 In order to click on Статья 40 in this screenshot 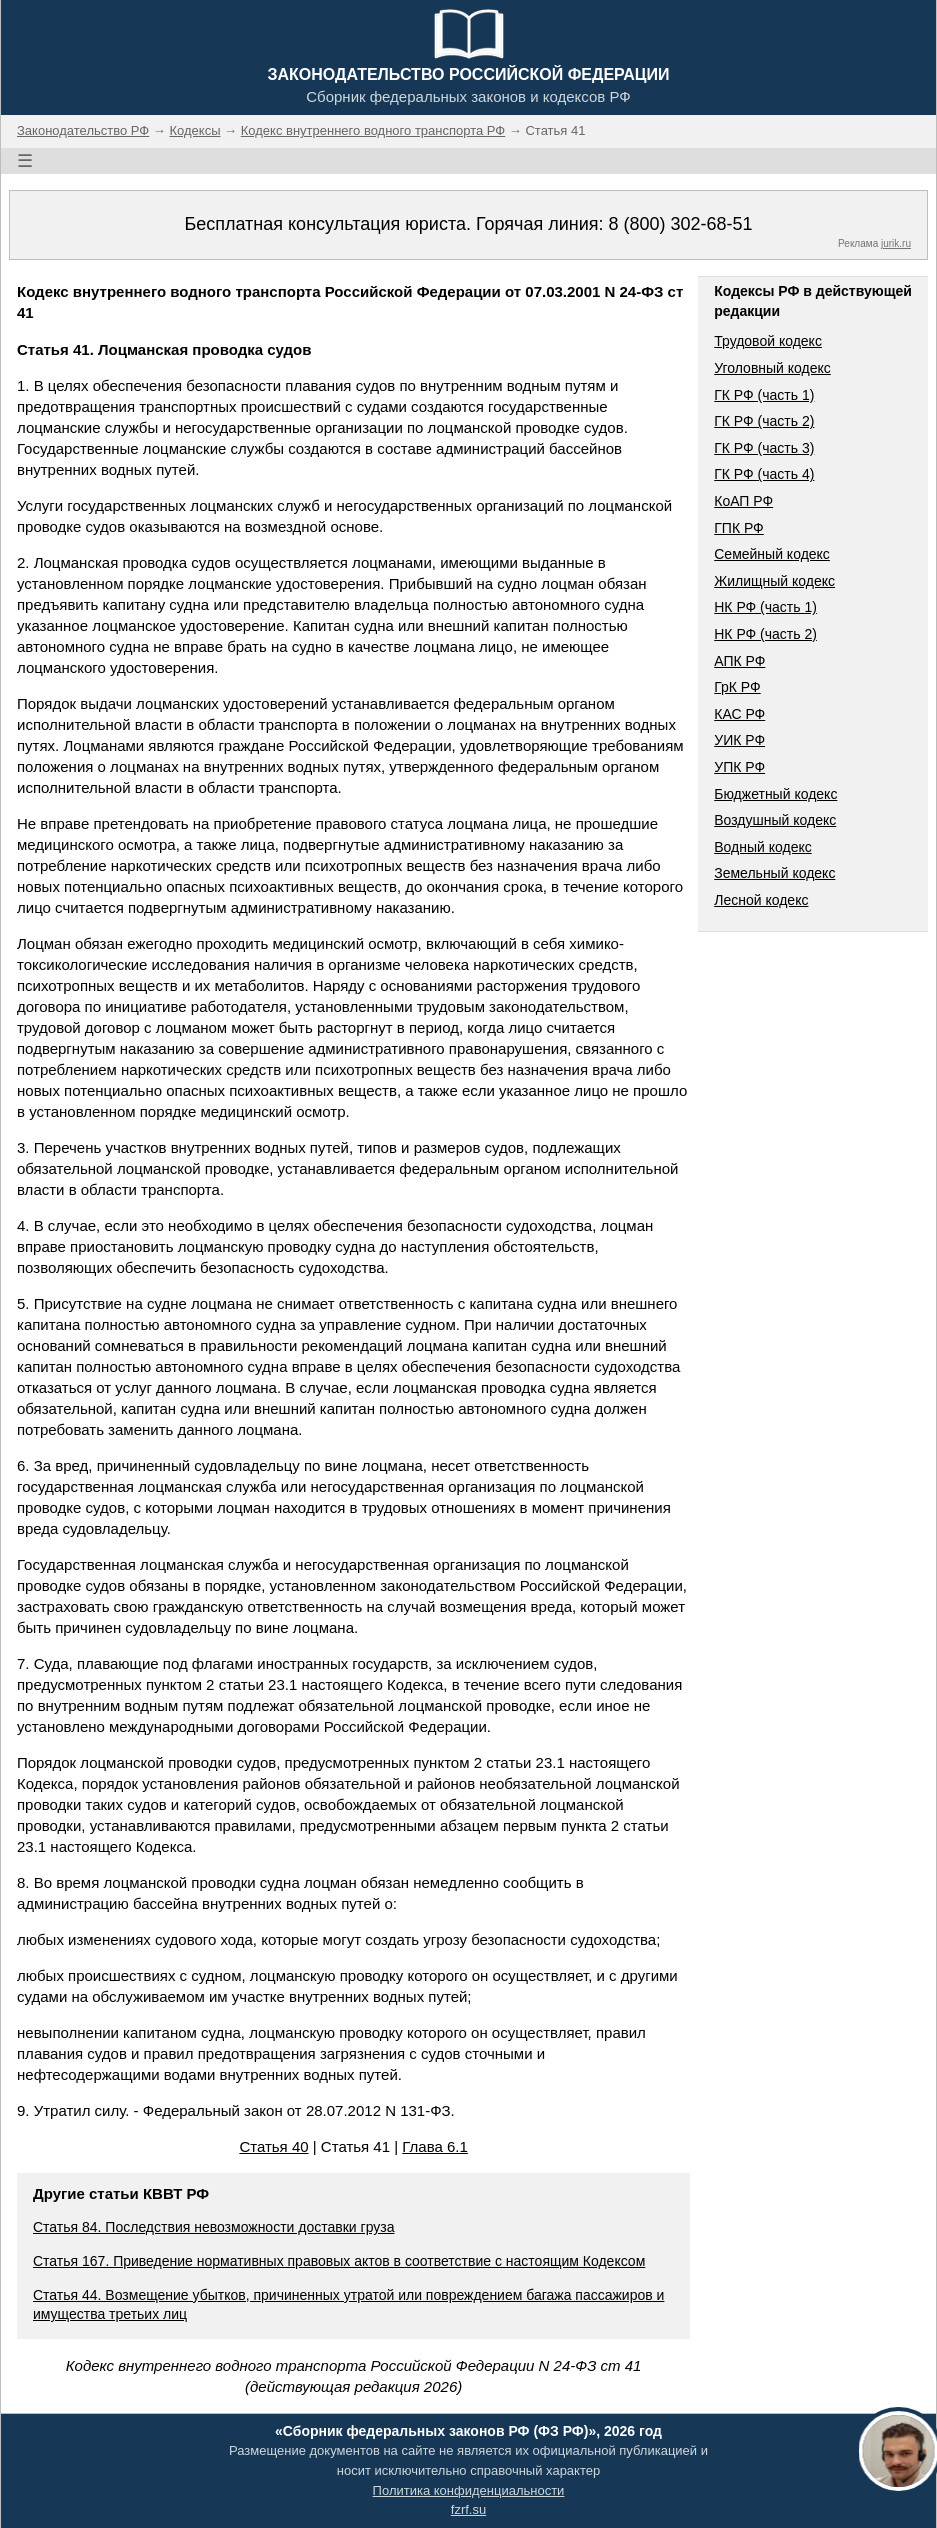, I will do `click(273, 2146)`.